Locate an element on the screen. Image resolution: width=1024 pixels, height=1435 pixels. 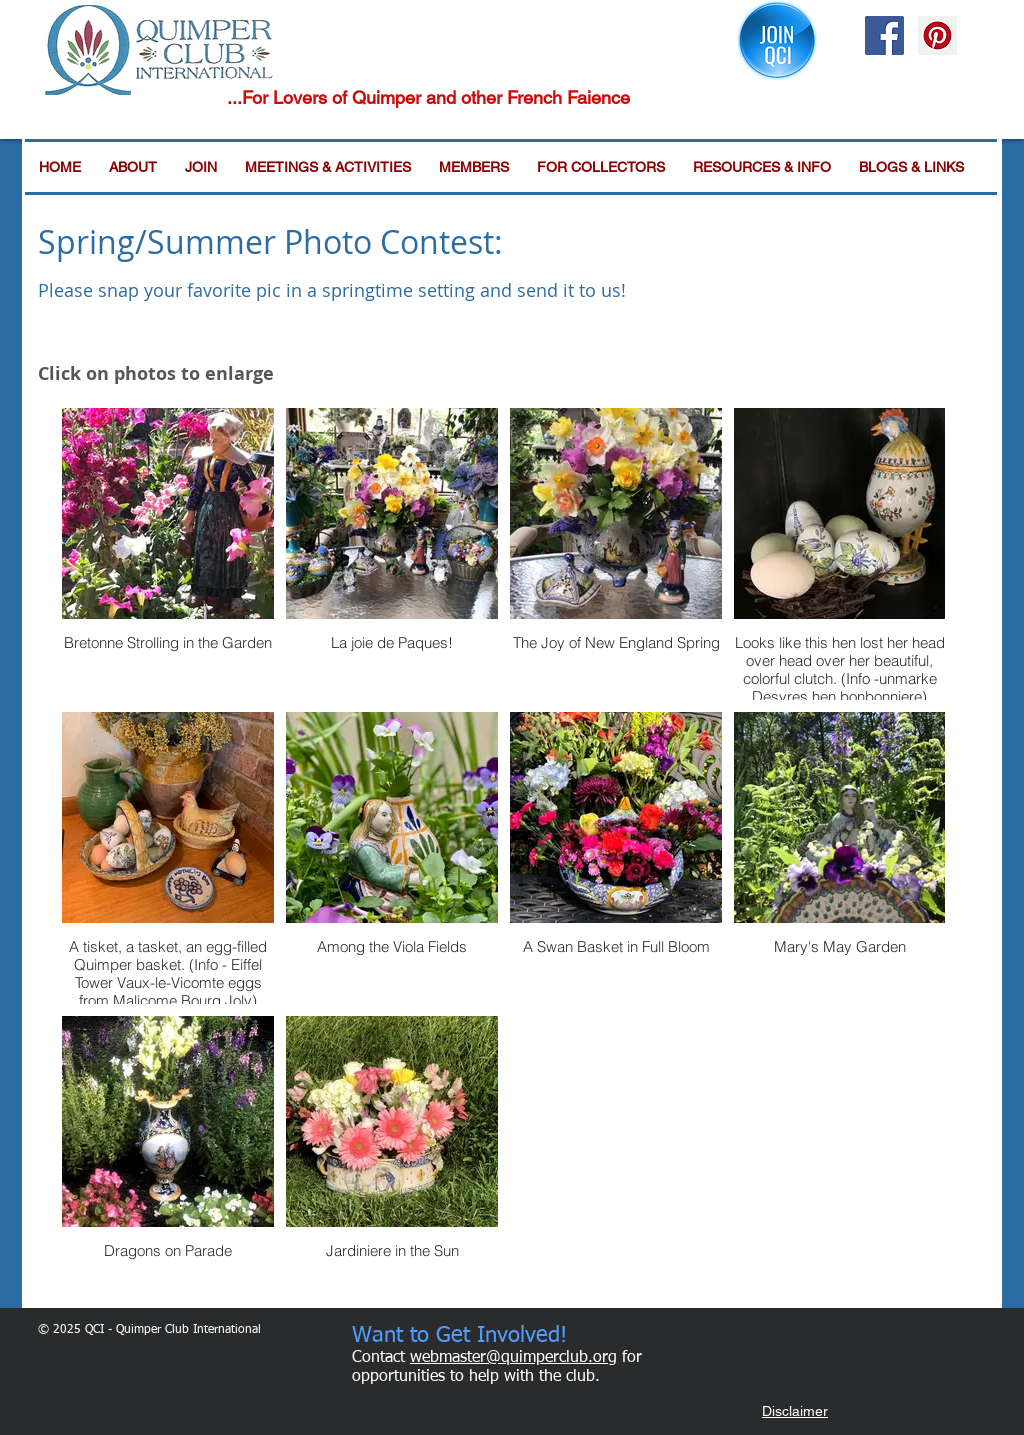
[Pinterest Social Icon] is located at coordinates (937, 35).